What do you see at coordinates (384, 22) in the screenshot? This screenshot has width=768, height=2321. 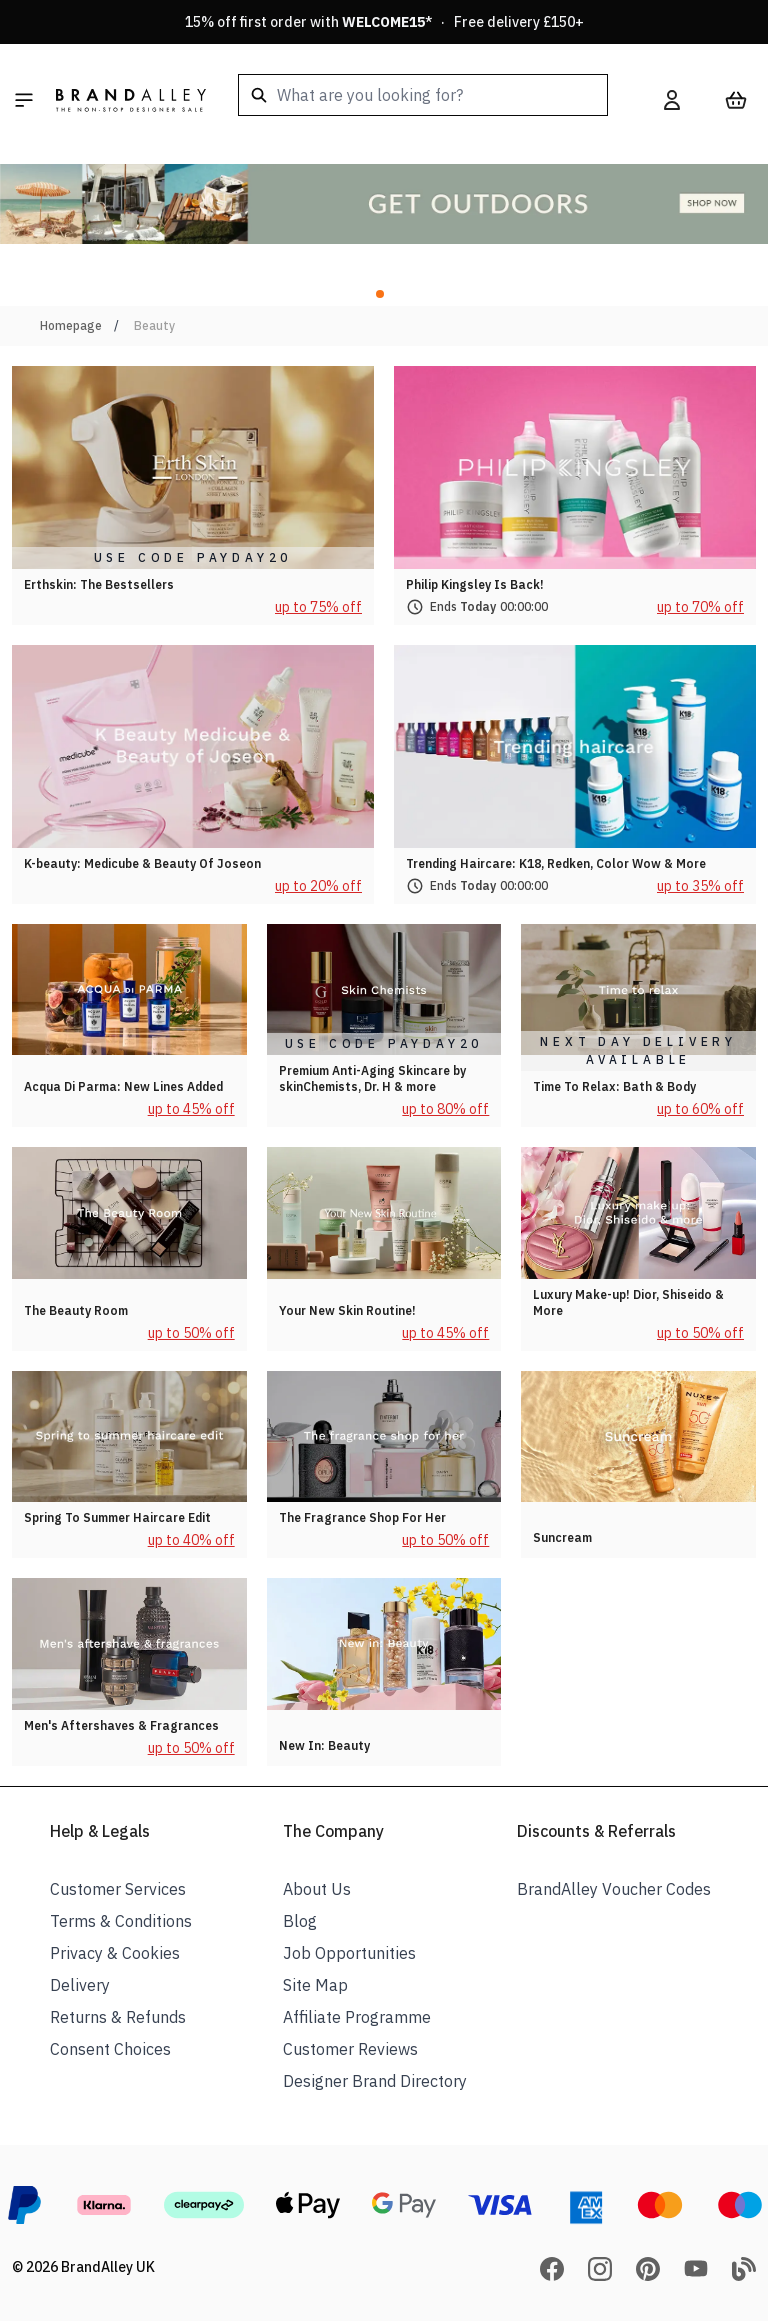 I see `15% off first order with * · Free delivery £150+` at bounding box center [384, 22].